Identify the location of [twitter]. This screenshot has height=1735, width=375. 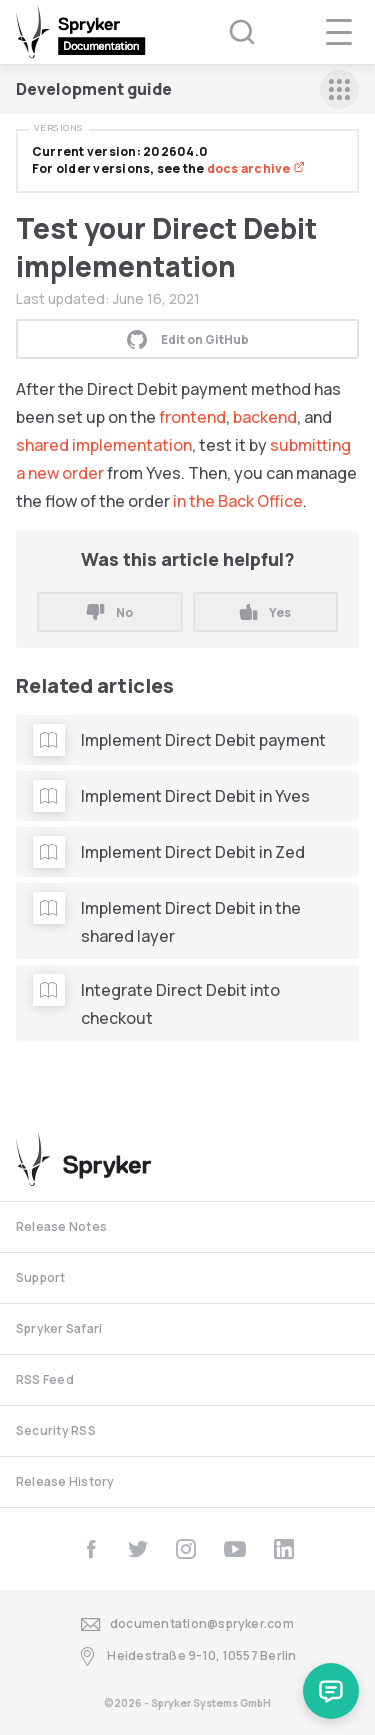
(138, 1549).